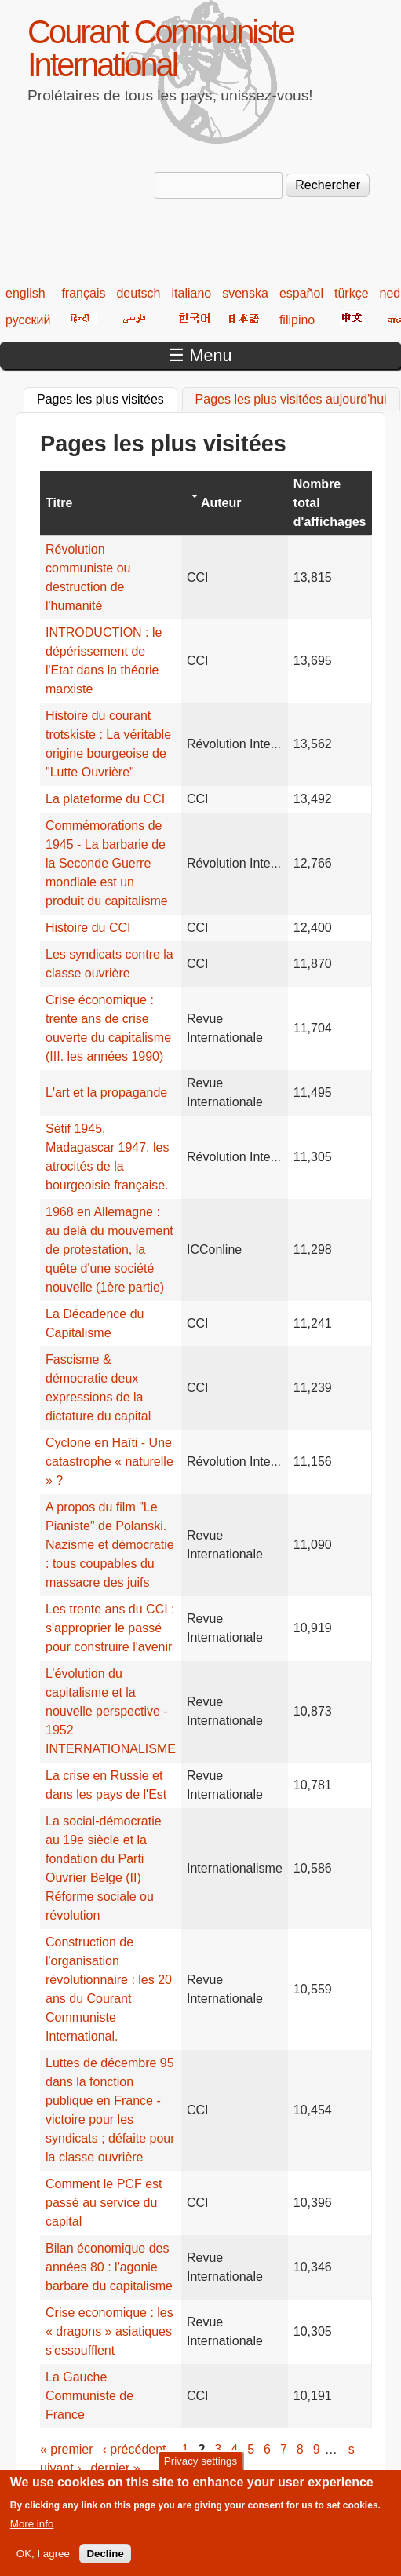 Image resolution: width=401 pixels, height=2576 pixels. I want to click on Privacy settings, so click(200, 2470).